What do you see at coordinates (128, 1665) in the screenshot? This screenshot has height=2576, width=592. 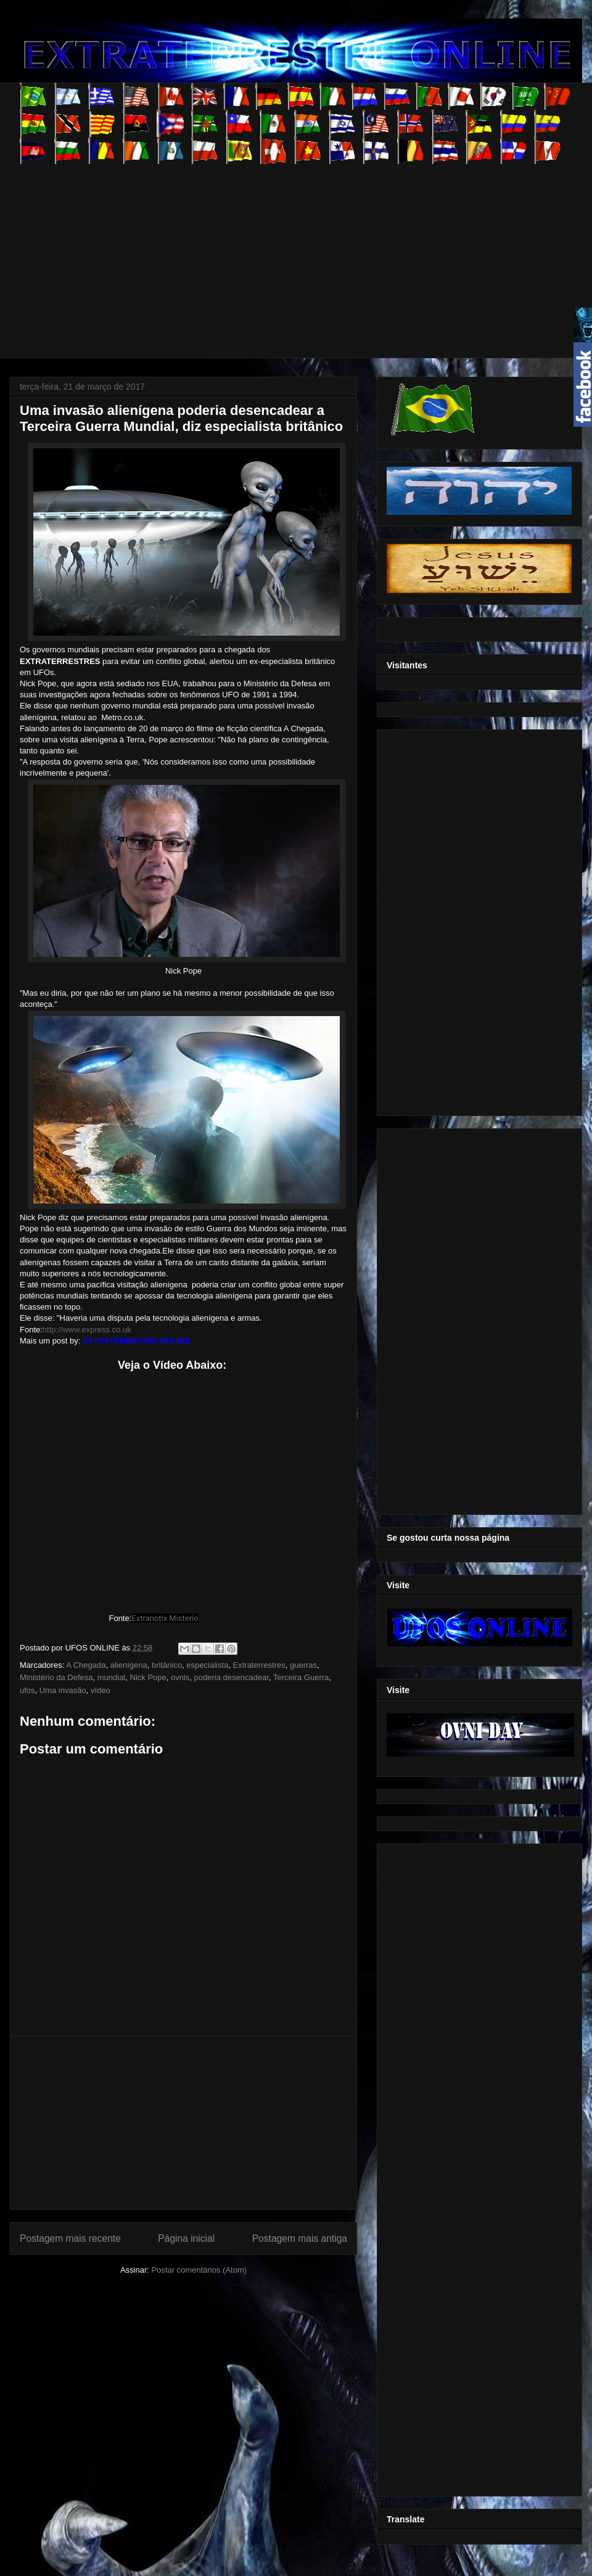 I see `alienígena` at bounding box center [128, 1665].